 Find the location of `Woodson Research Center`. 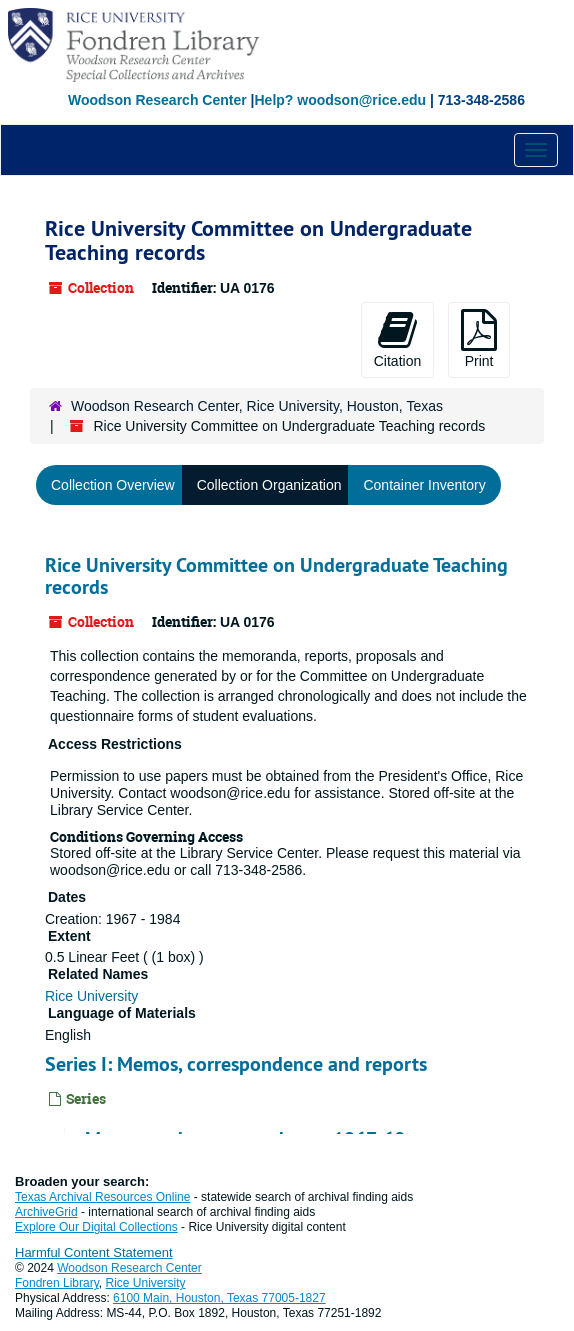

Woodson Research Center is located at coordinates (157, 100).